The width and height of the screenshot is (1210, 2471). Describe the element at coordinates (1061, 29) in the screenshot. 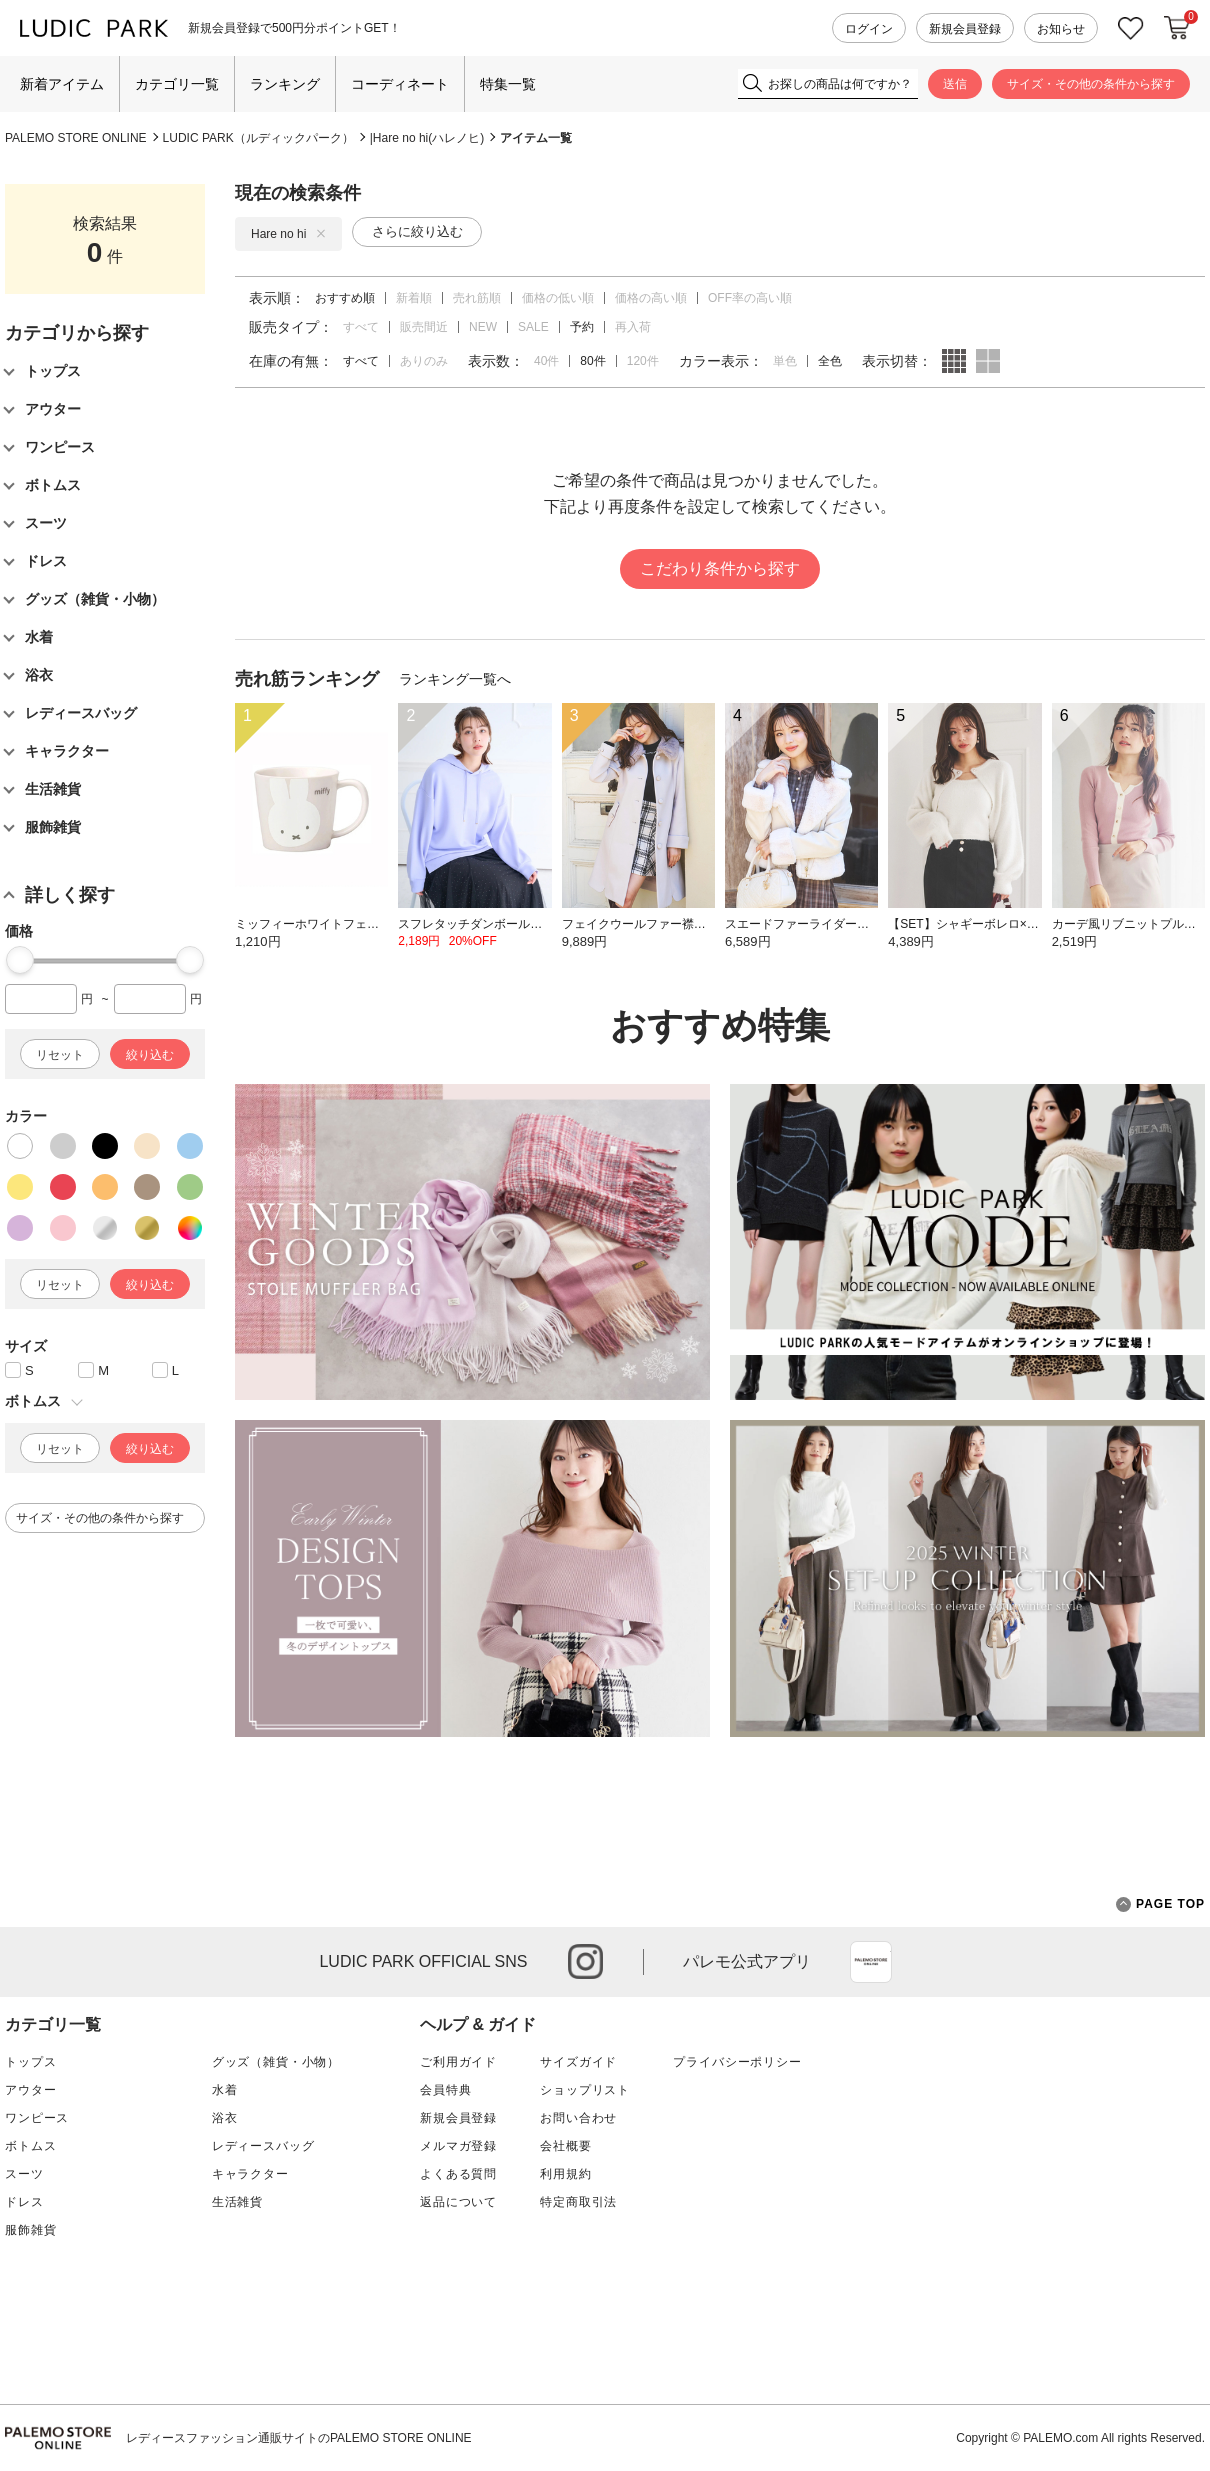

I see `お知らせ` at that location.